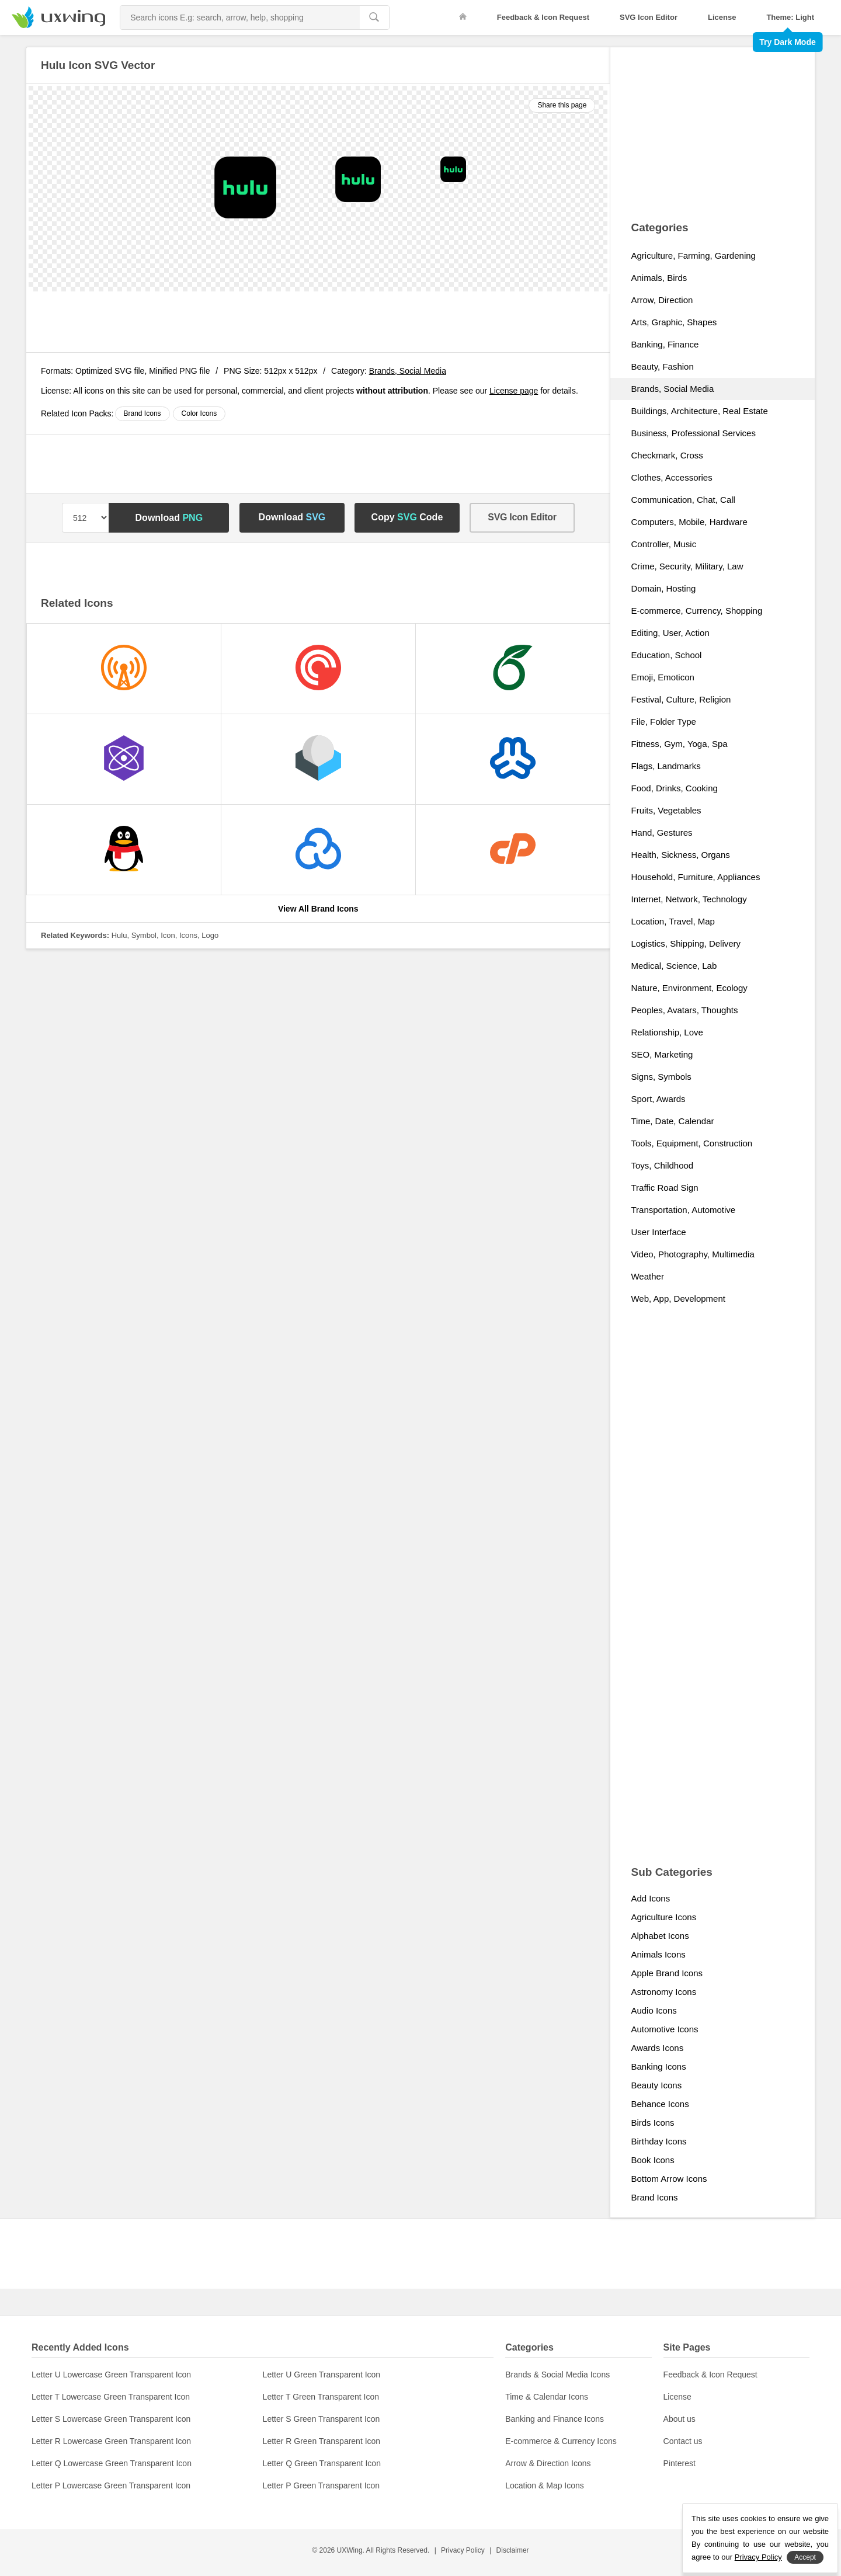 The image size is (841, 2576). Describe the element at coordinates (689, 988) in the screenshot. I see `Nature, Environment, Ecology` at that location.